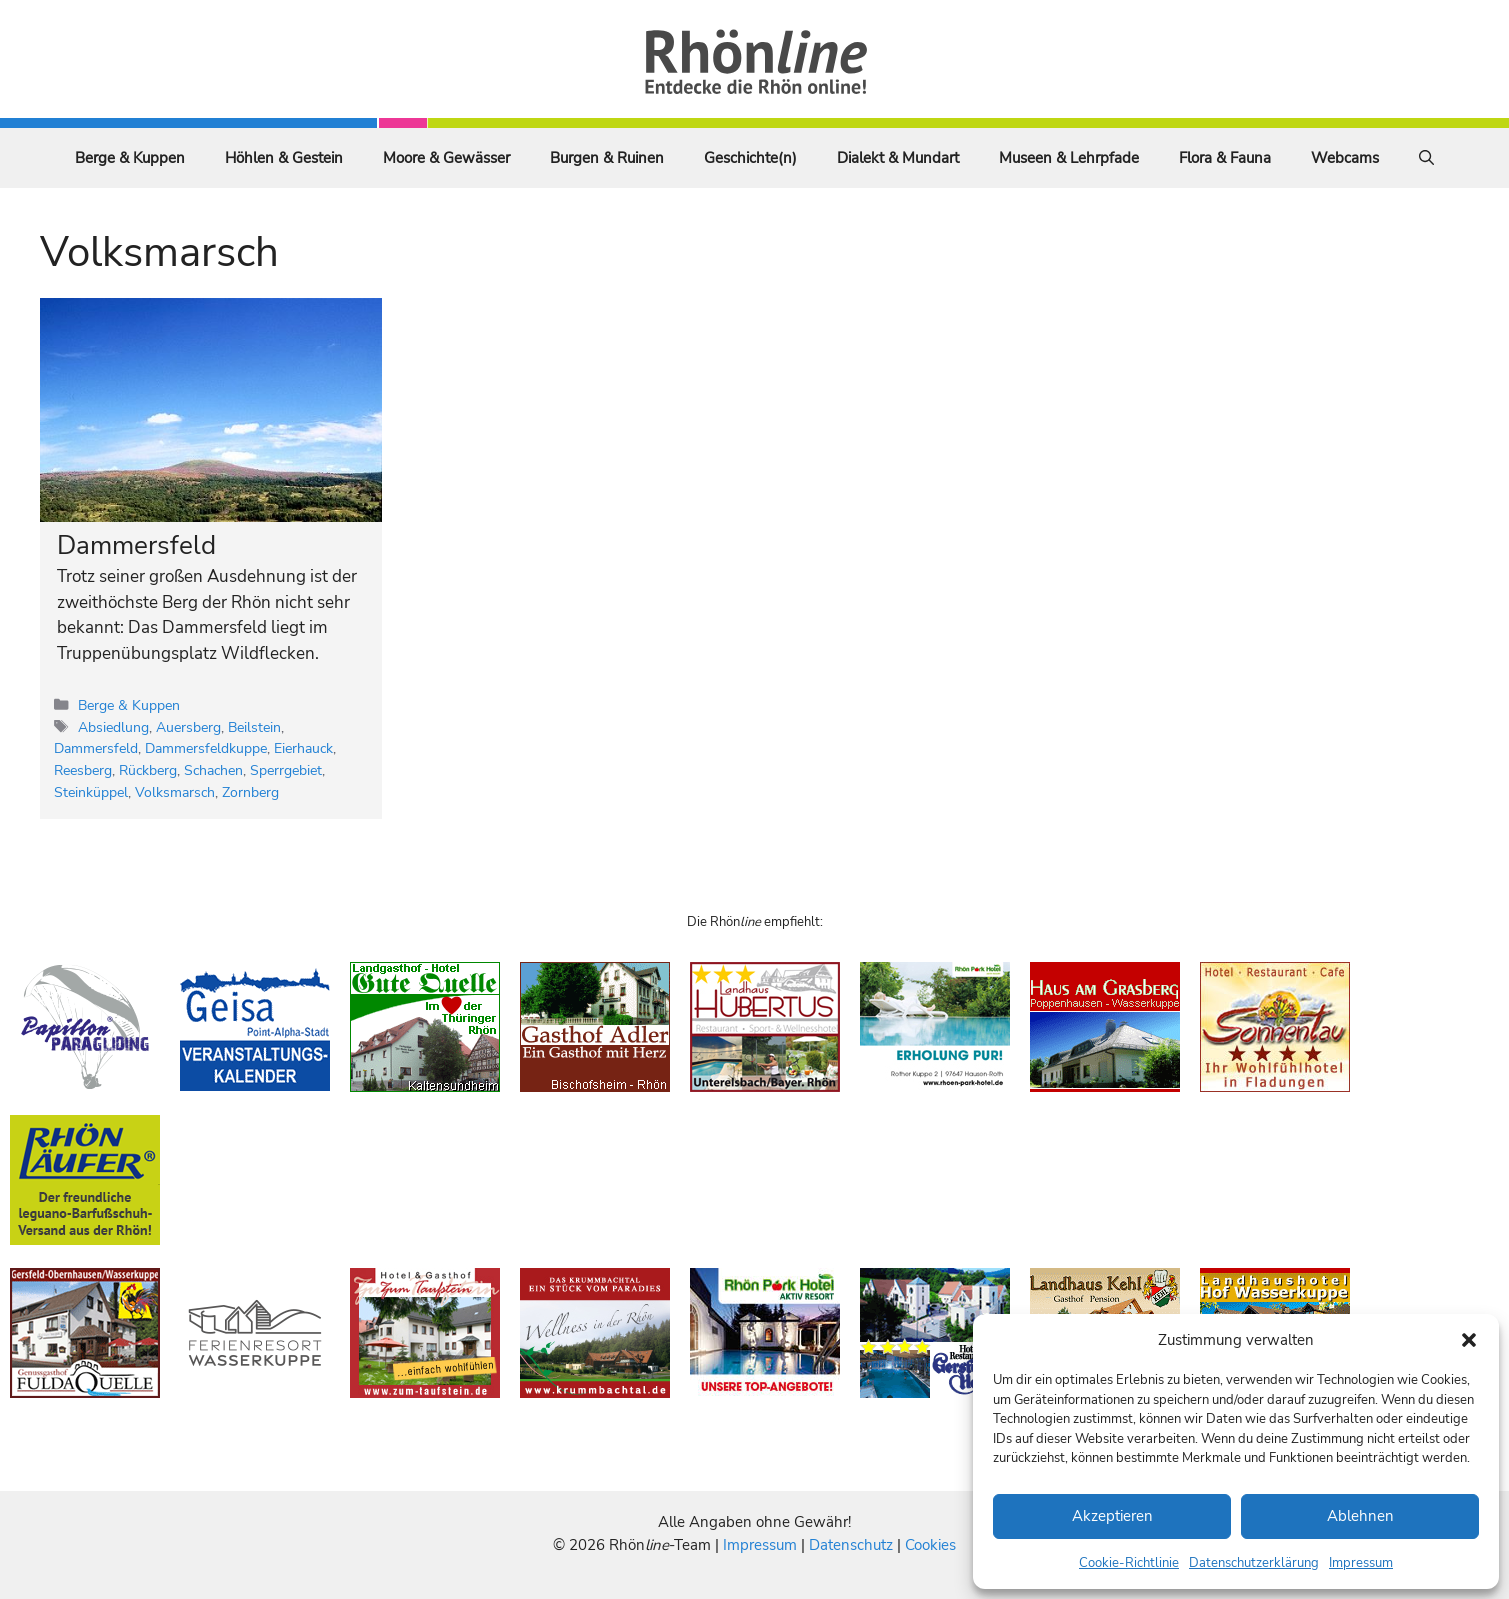 The image size is (1509, 1599). What do you see at coordinates (930, 1545) in the screenshot?
I see `Cookies` at bounding box center [930, 1545].